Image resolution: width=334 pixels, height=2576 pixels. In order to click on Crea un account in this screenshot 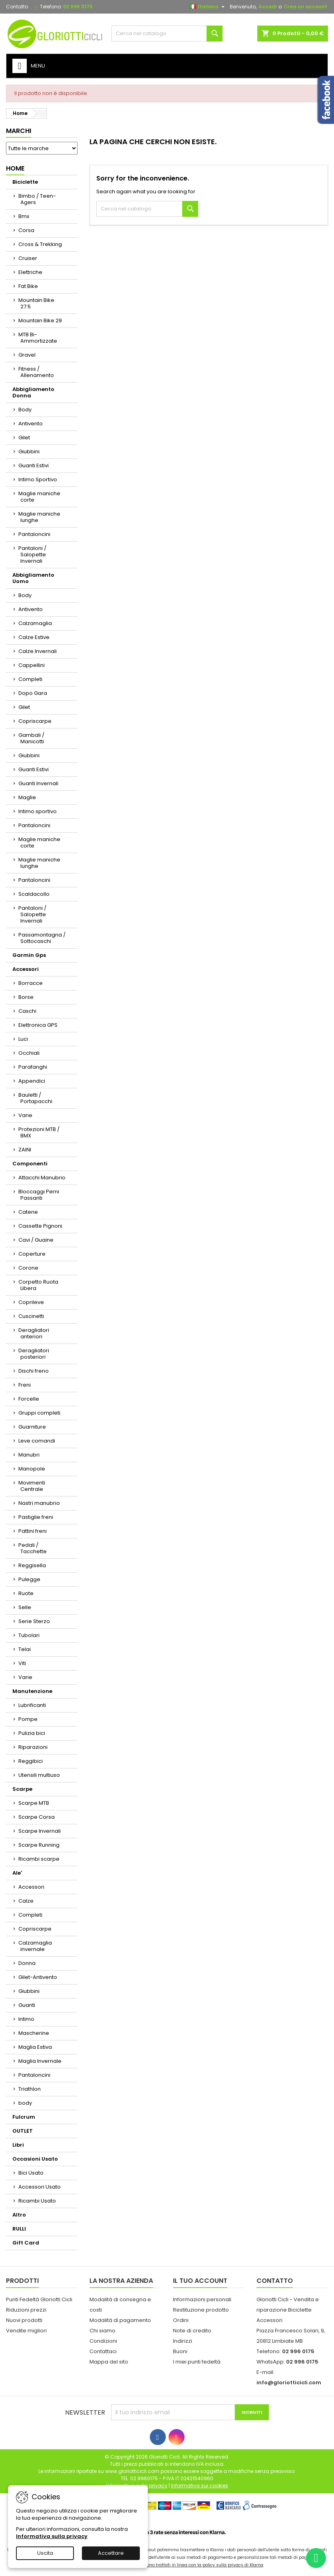, I will do `click(305, 6)`.